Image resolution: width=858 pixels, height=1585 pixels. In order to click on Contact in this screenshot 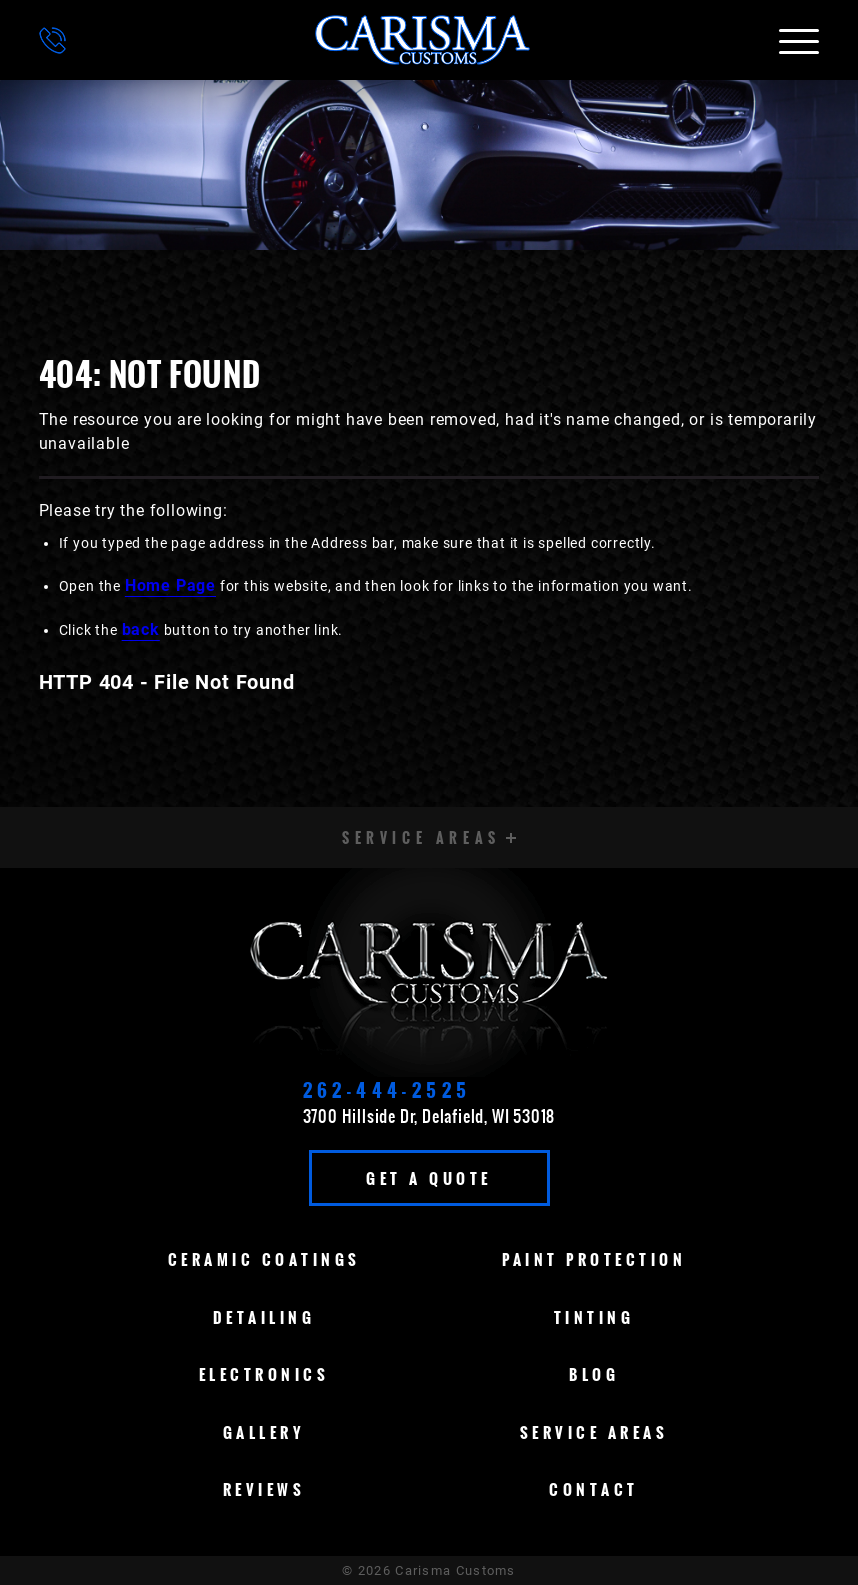, I will do `click(594, 1489)`.